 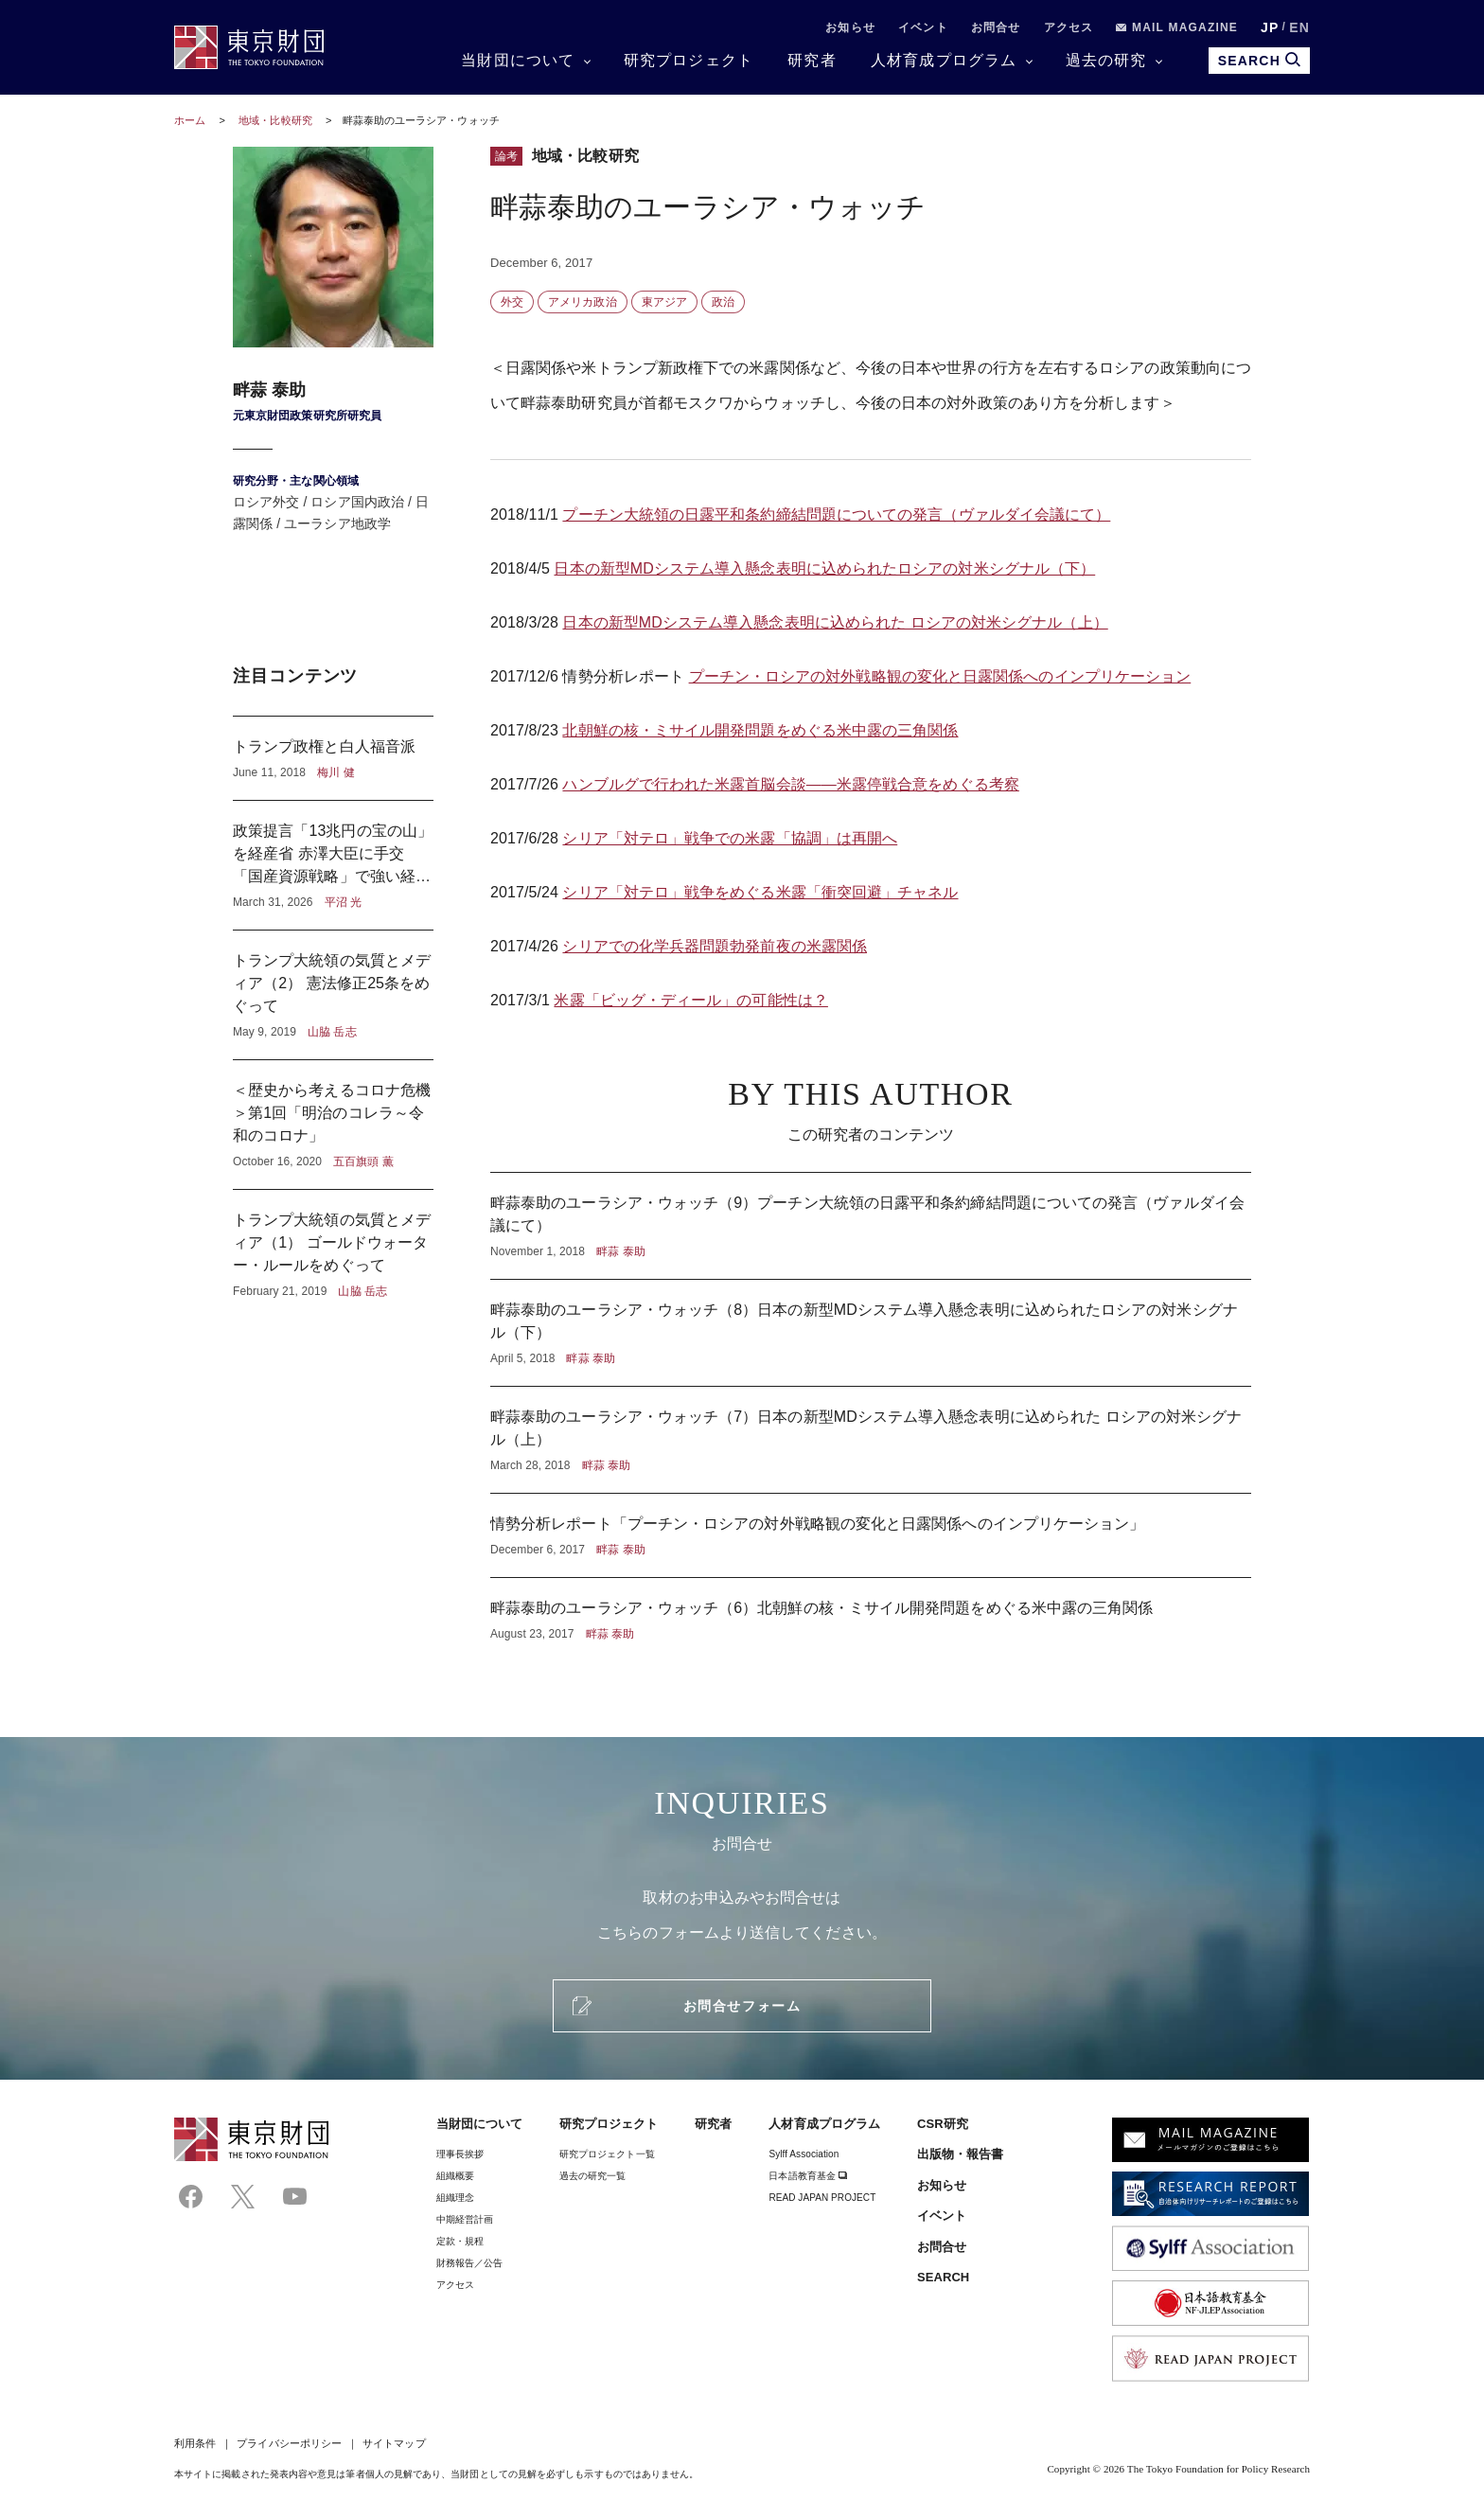 I want to click on 過去の研究一覧, so click(x=593, y=2176).